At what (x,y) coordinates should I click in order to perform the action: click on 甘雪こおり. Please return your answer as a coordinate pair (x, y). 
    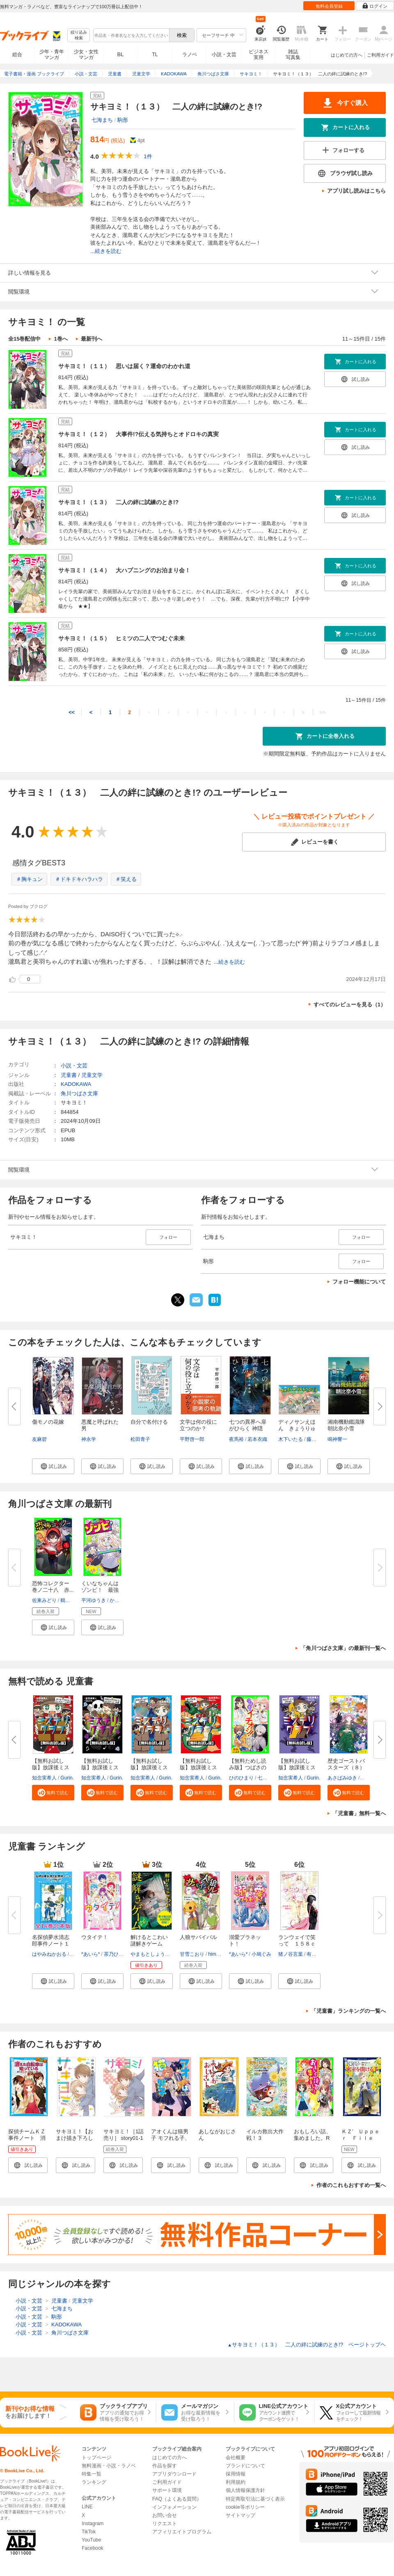
    Looking at the image, I should click on (192, 1954).